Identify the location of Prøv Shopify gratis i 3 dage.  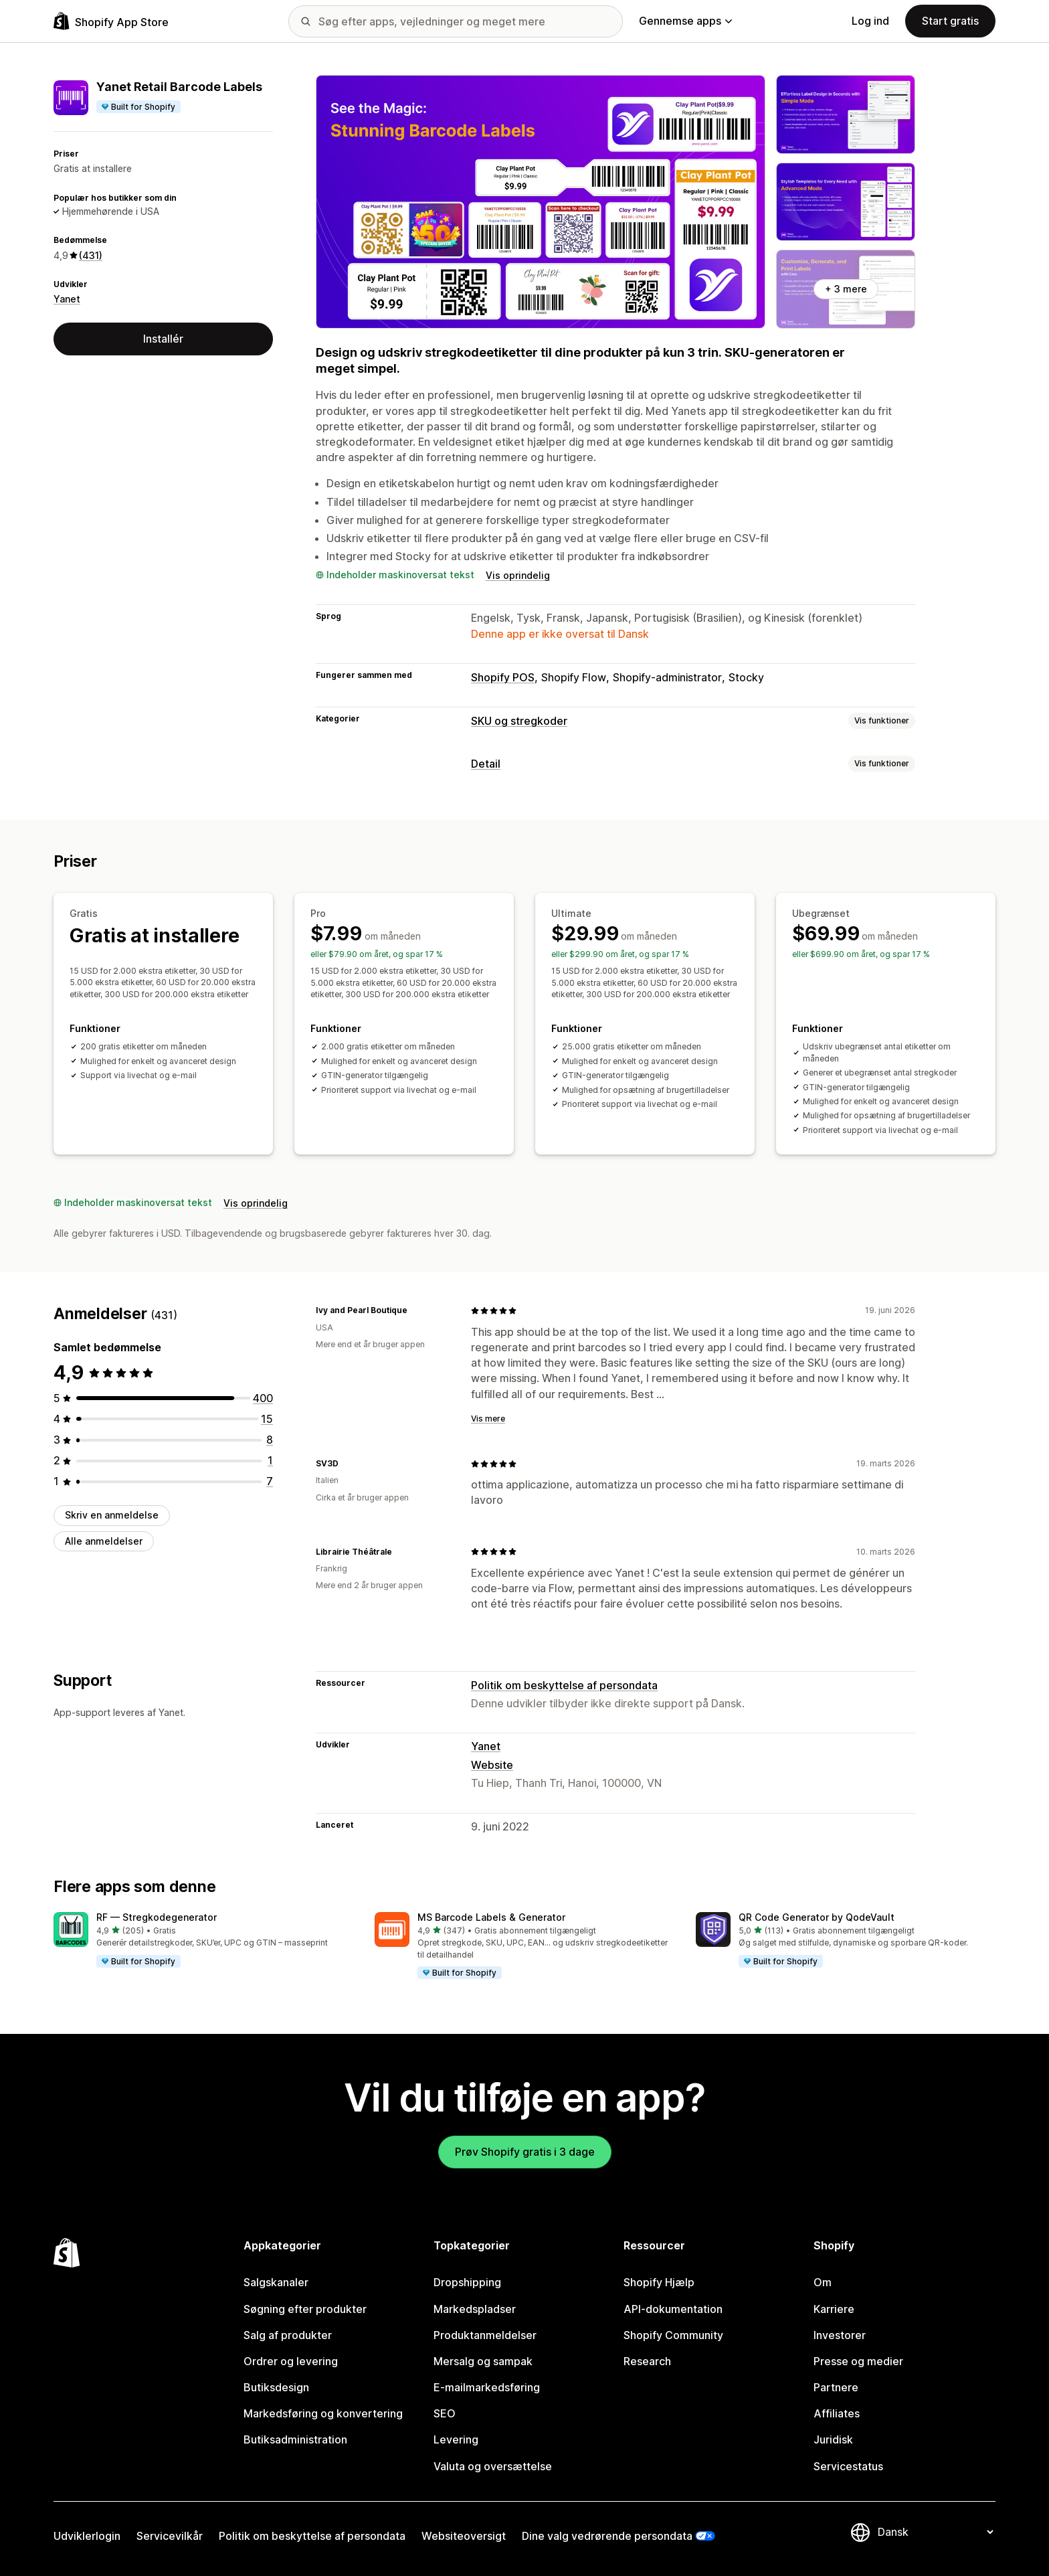
(525, 2151).